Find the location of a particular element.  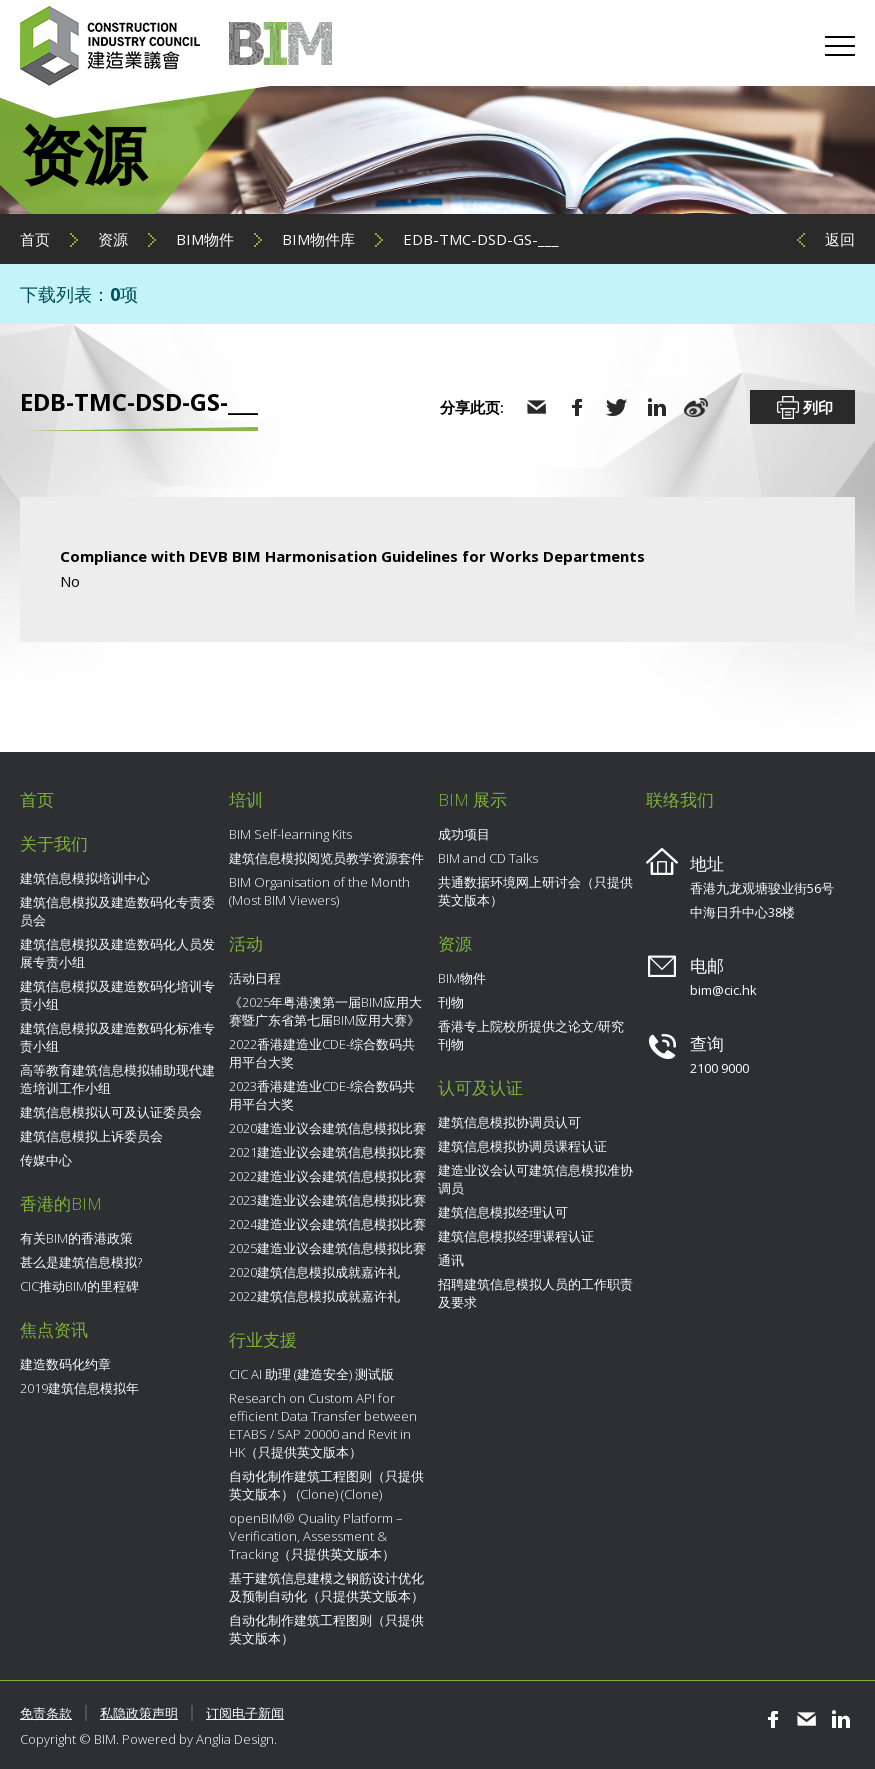

免责条款 is located at coordinates (46, 1713).